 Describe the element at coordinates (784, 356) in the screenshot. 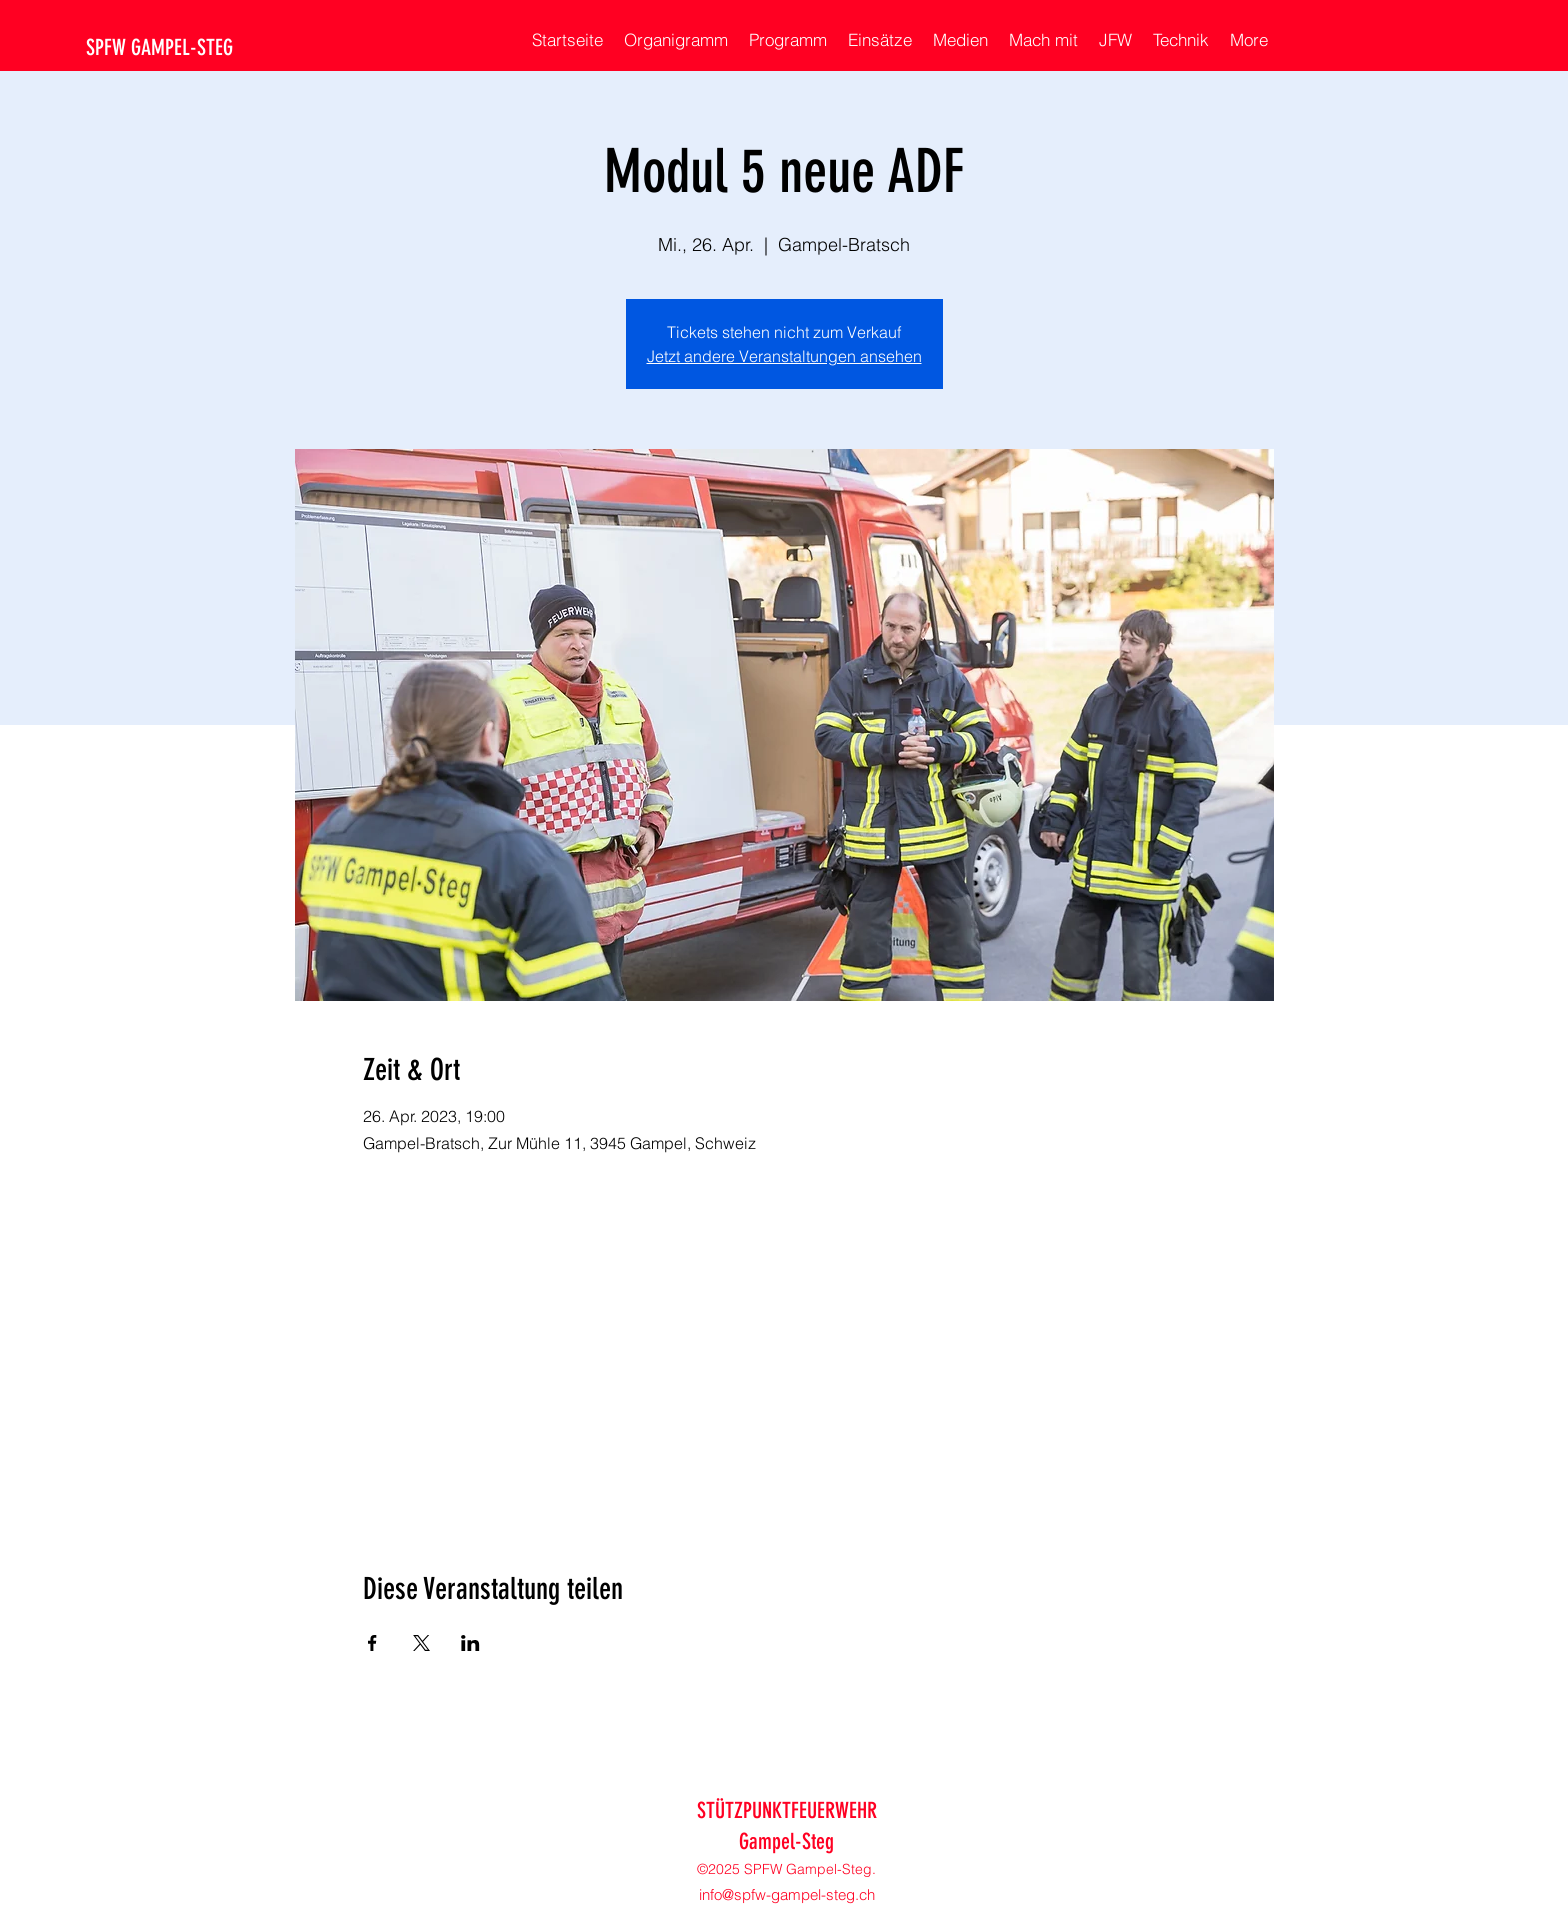

I see `Jetzt andere Veranstaltungen ansehen` at that location.